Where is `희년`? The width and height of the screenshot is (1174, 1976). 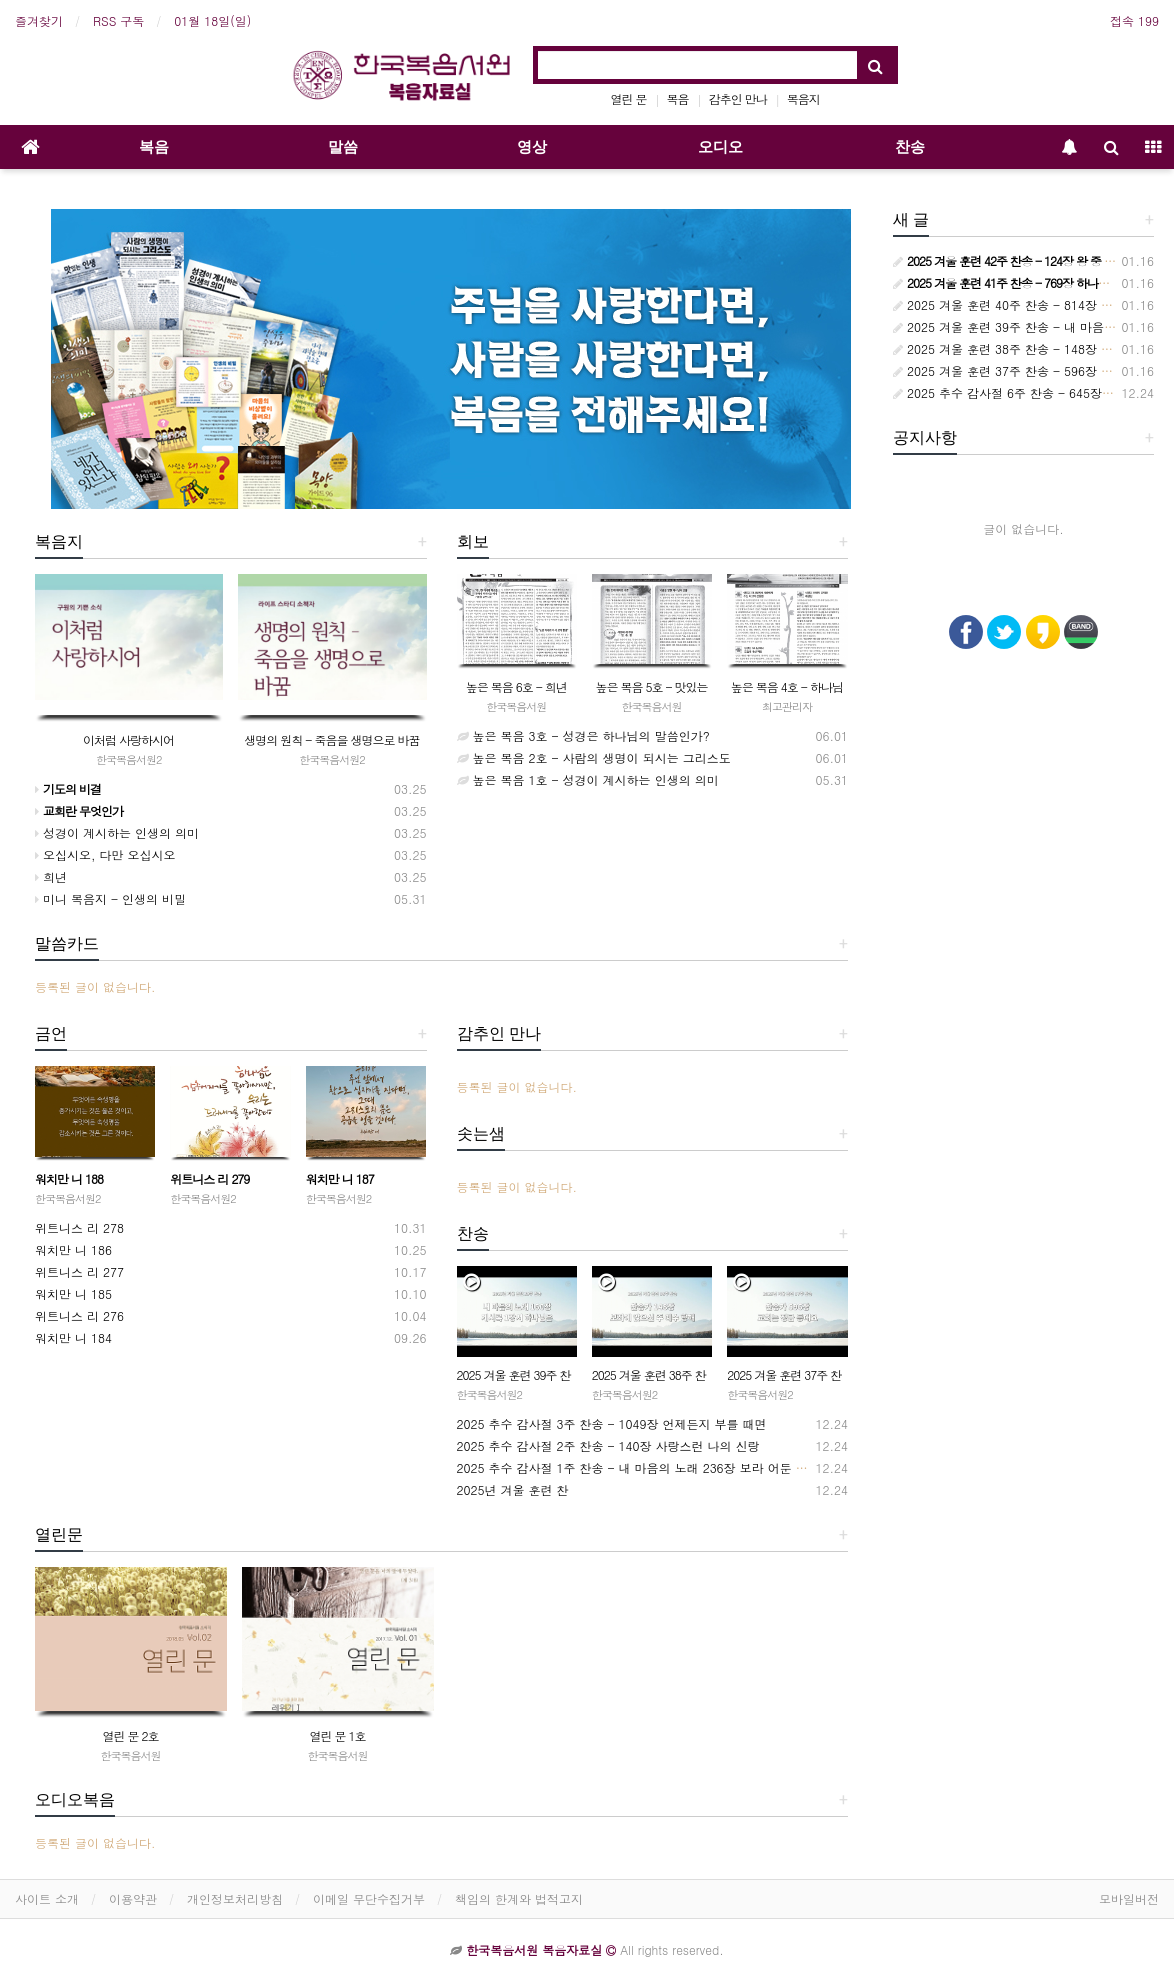
희년 is located at coordinates (51, 876).